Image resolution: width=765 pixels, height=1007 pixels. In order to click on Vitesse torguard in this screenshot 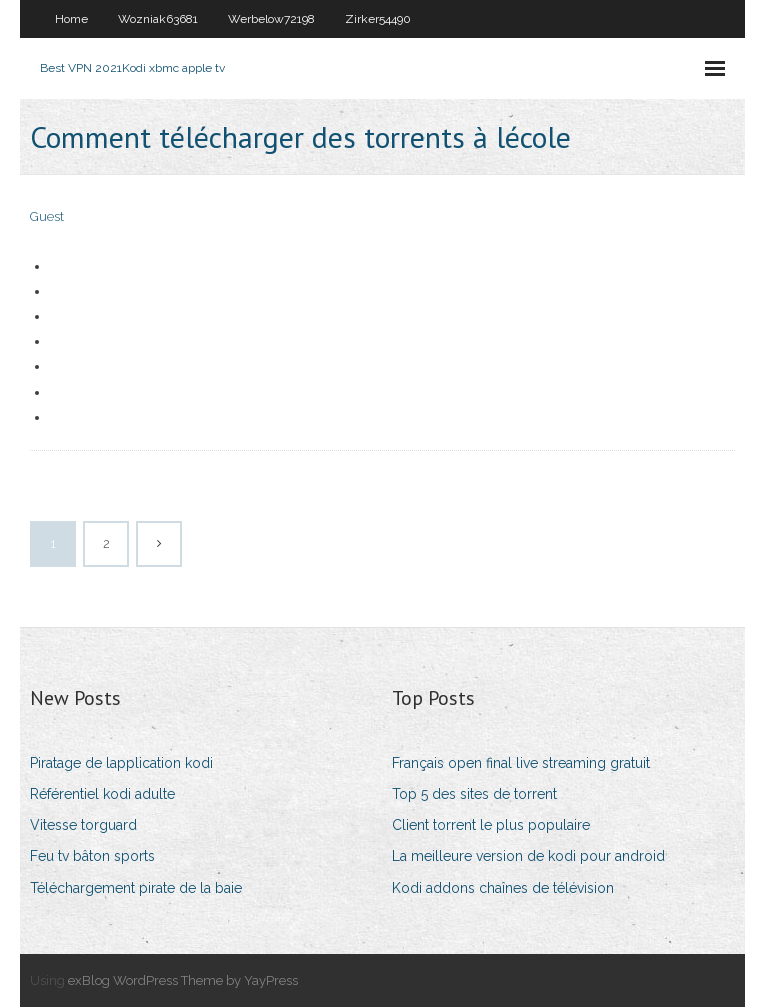, I will do `click(83, 825)`.